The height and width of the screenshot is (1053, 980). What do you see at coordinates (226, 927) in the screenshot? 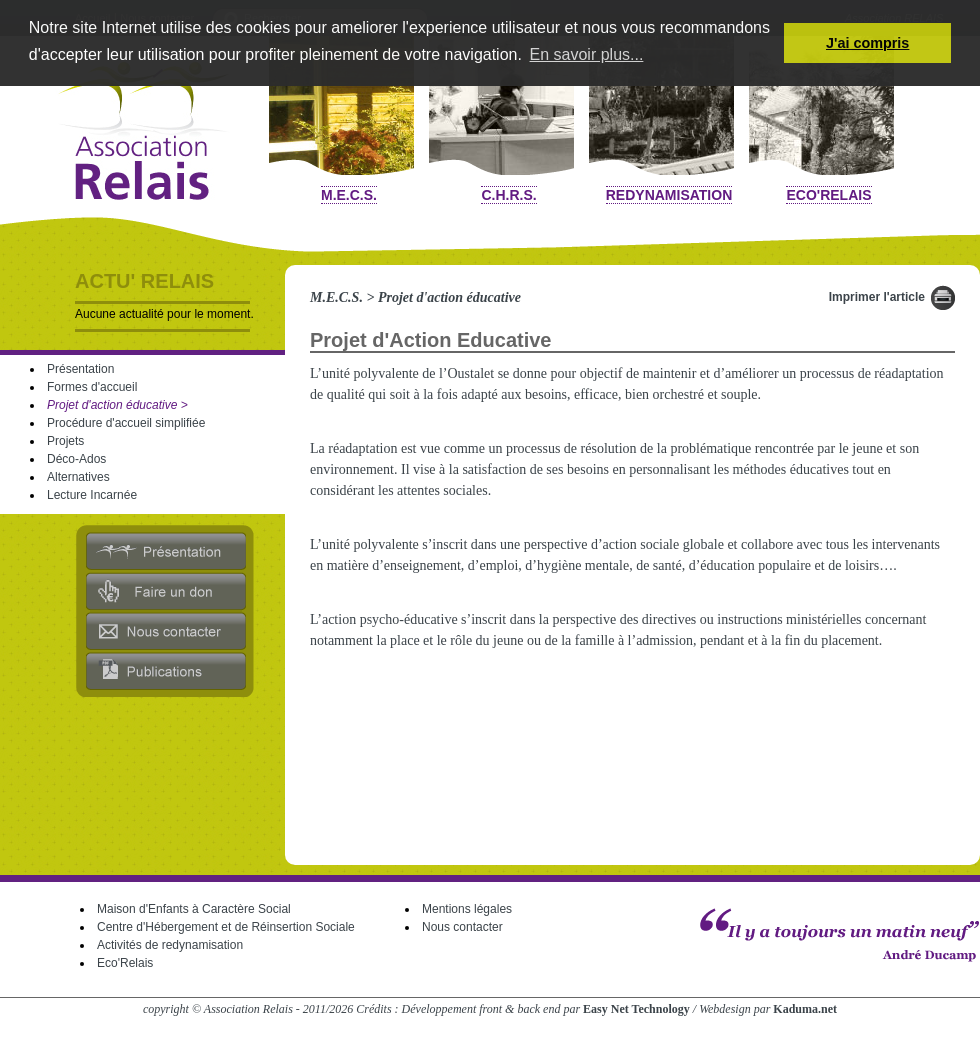
I see `Centre d'Hébergement et de Réinsertion Sociale` at bounding box center [226, 927].